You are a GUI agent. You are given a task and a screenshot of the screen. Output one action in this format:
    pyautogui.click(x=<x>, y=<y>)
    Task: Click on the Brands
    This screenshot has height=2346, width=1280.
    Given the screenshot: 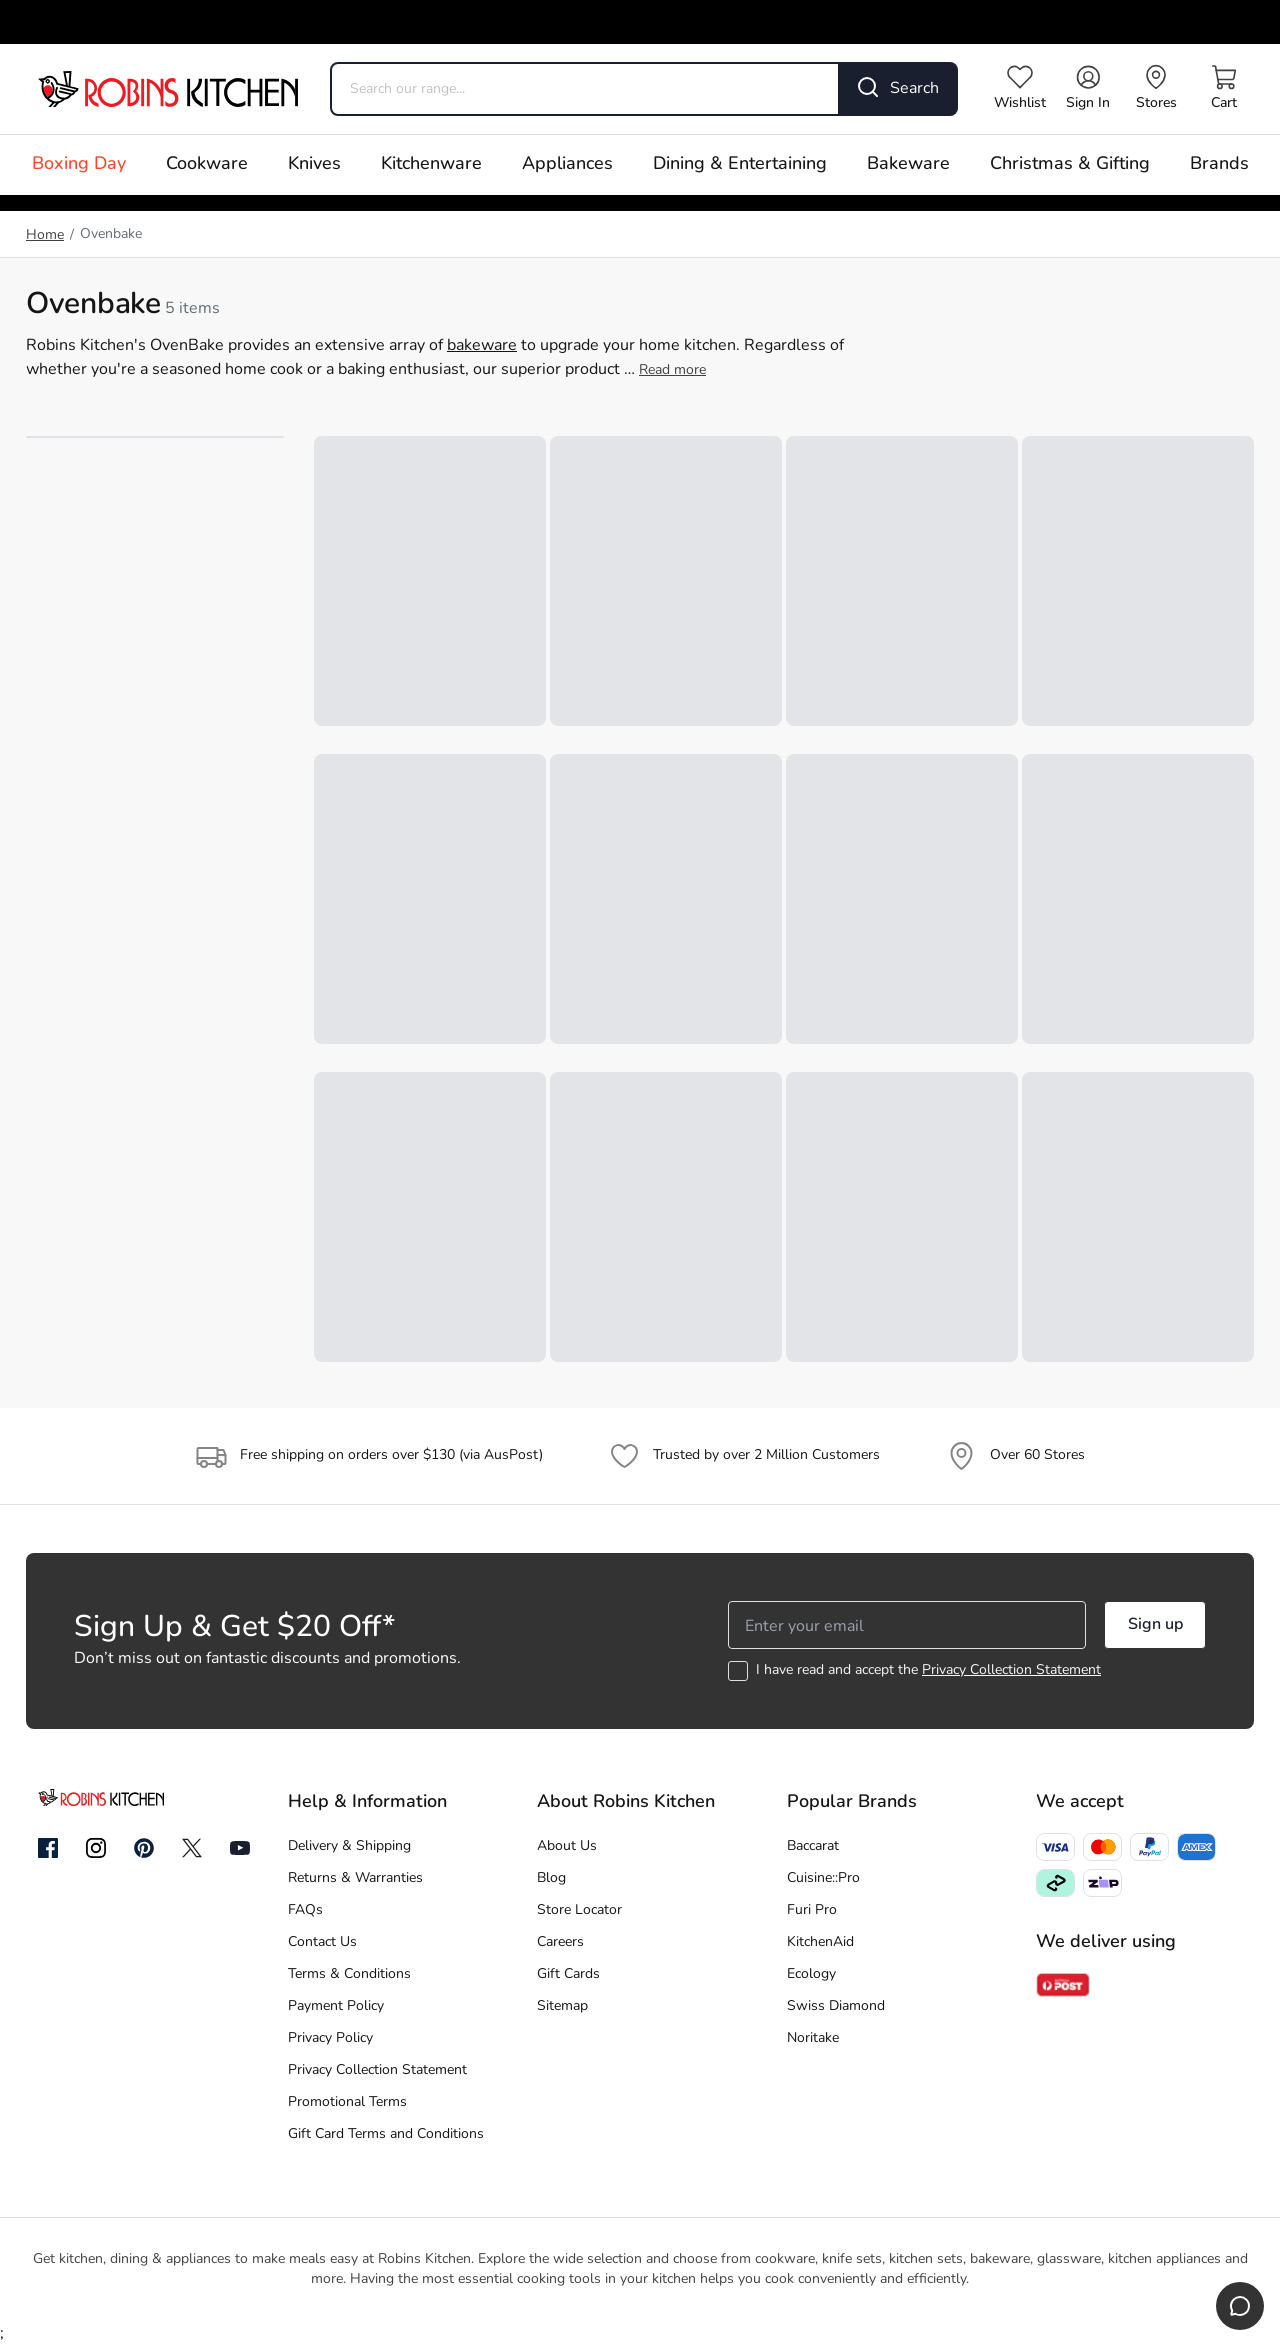 What is the action you would take?
    pyautogui.click(x=1219, y=164)
    